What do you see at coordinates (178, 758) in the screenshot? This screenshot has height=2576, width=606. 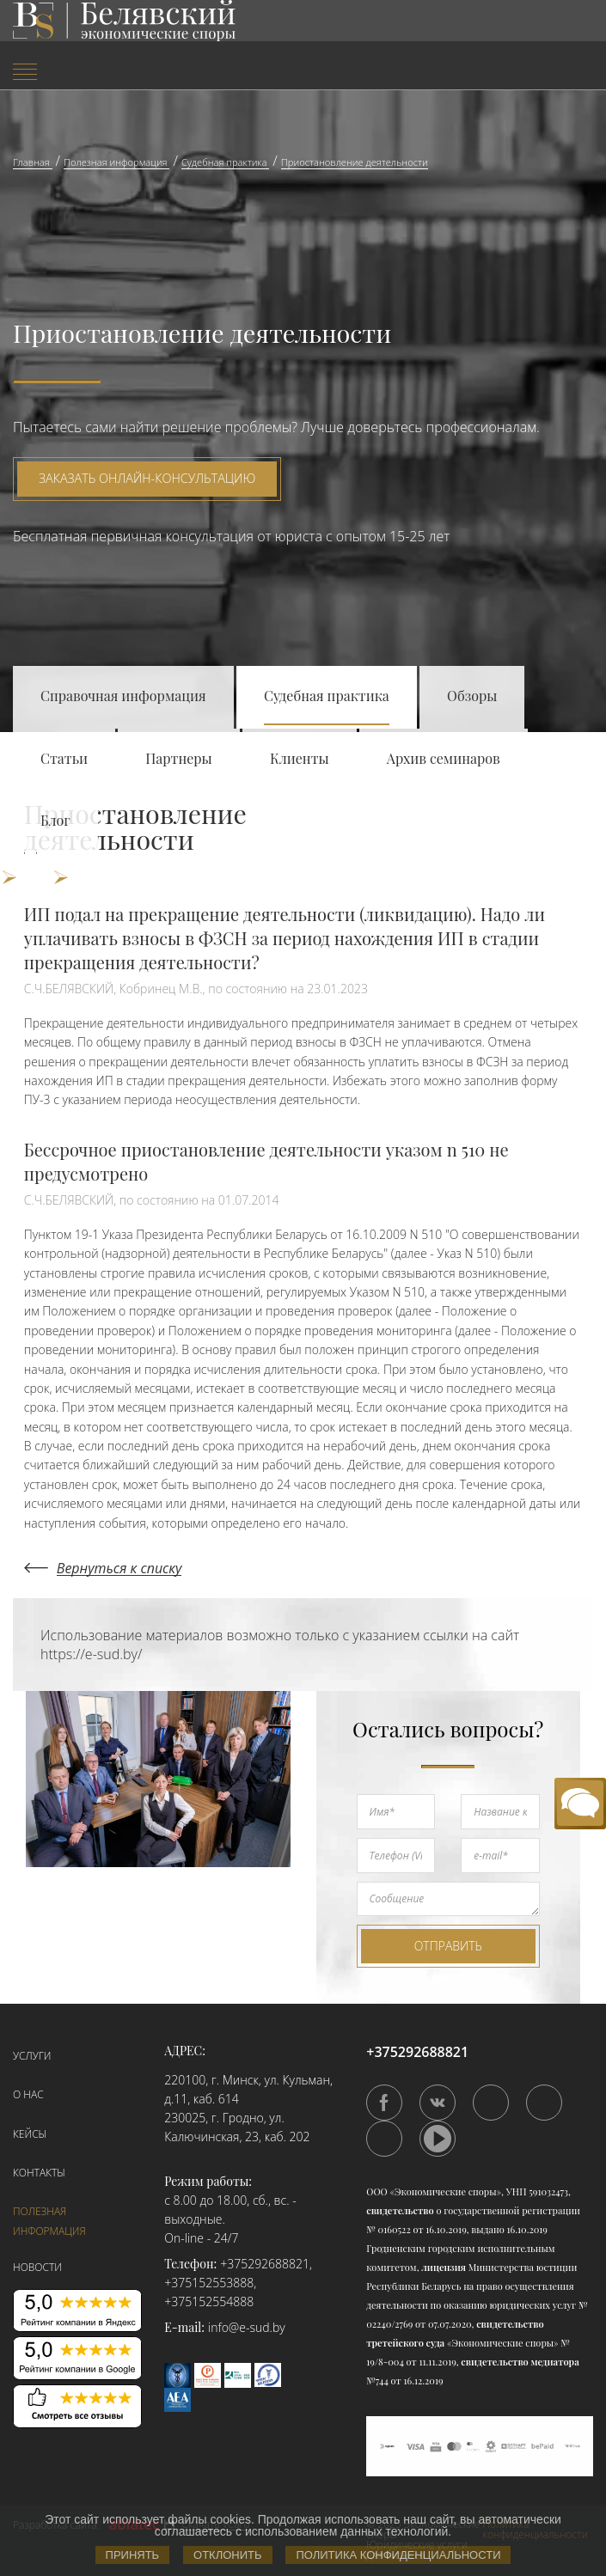 I see `Партнеры` at bounding box center [178, 758].